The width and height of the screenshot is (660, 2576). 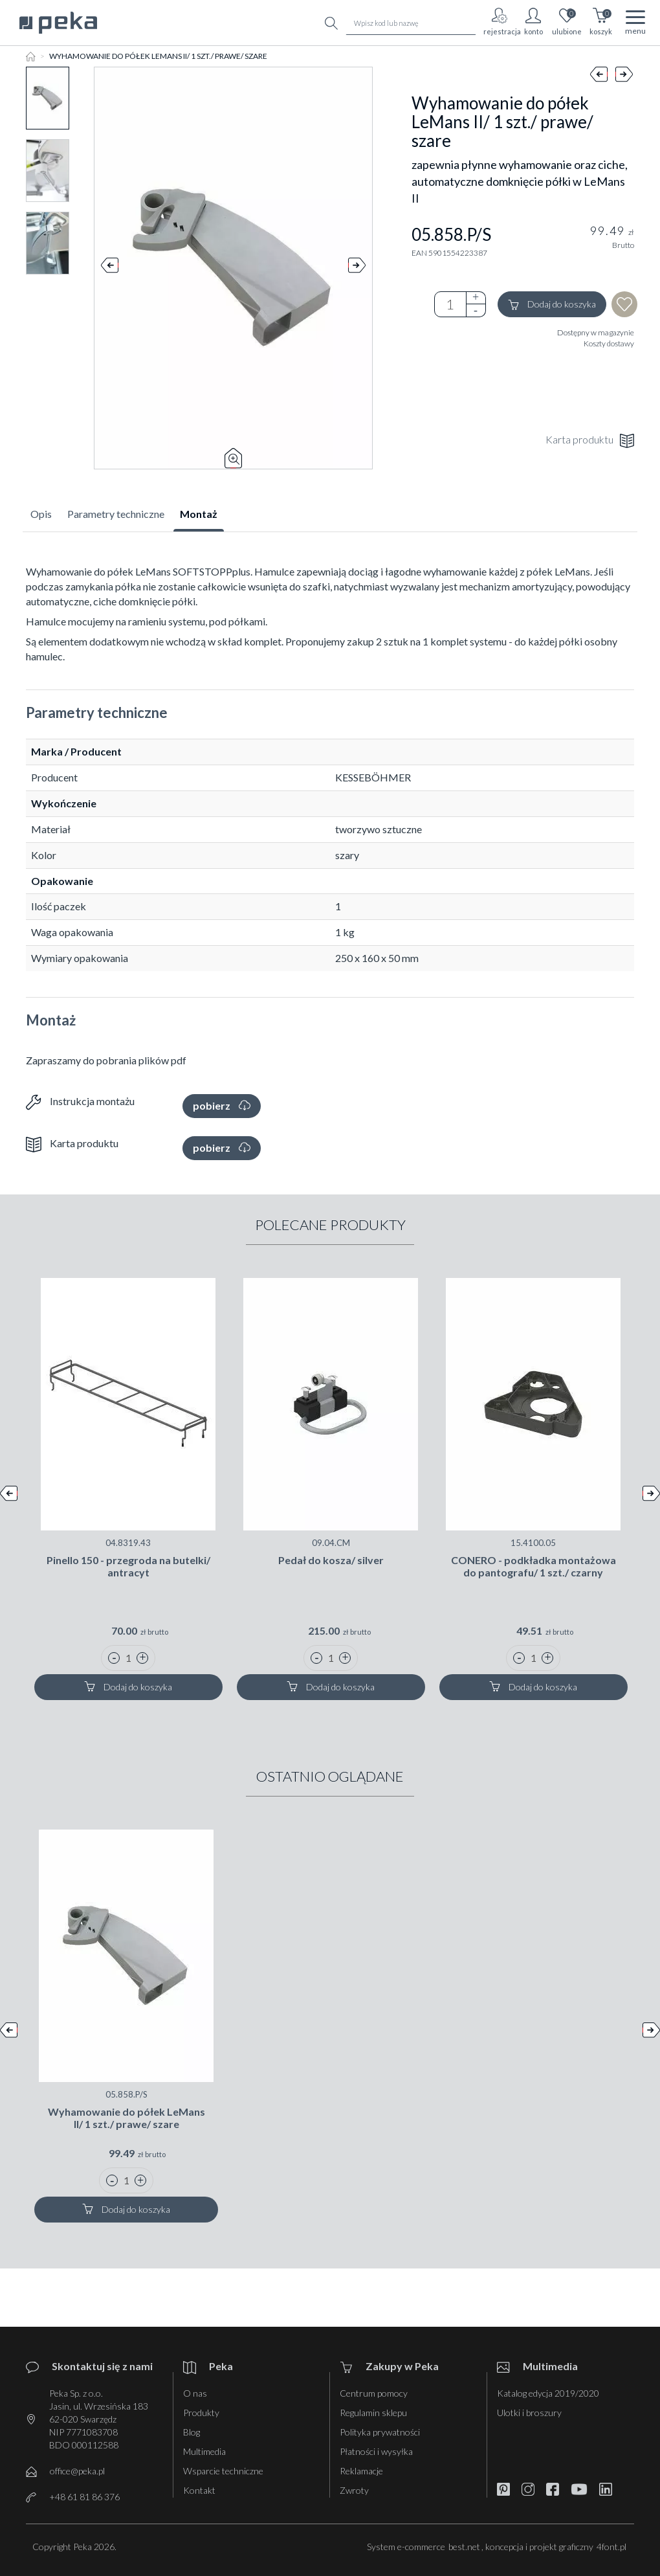 What do you see at coordinates (191, 2431) in the screenshot?
I see `Blog` at bounding box center [191, 2431].